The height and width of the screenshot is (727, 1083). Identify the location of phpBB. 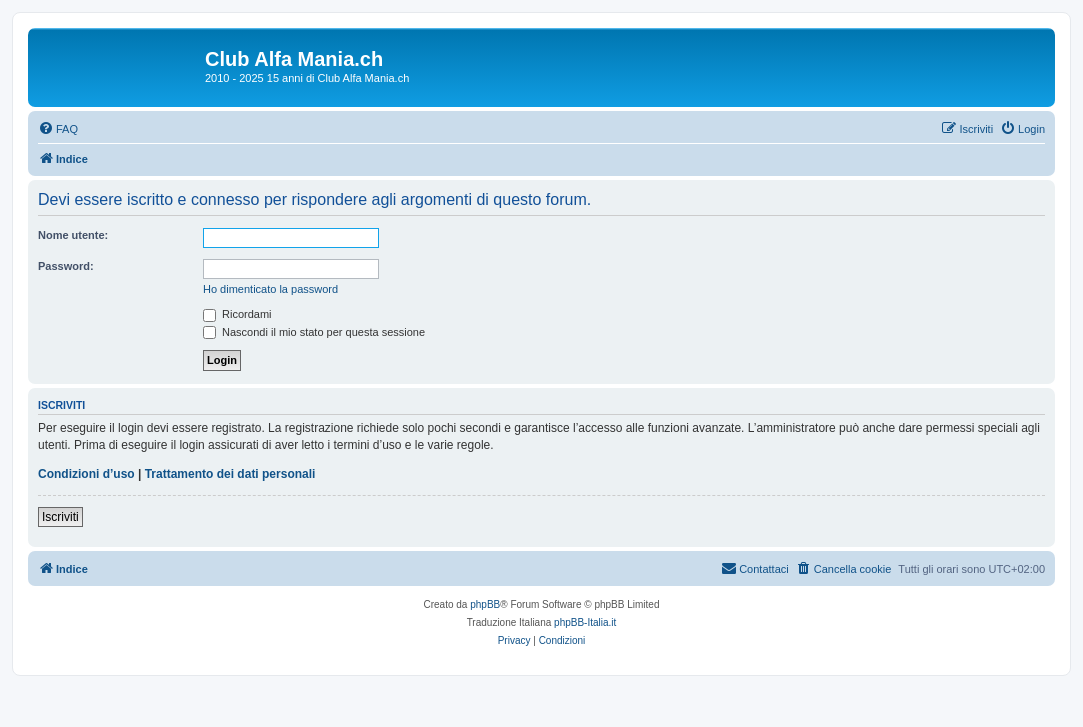
(485, 604).